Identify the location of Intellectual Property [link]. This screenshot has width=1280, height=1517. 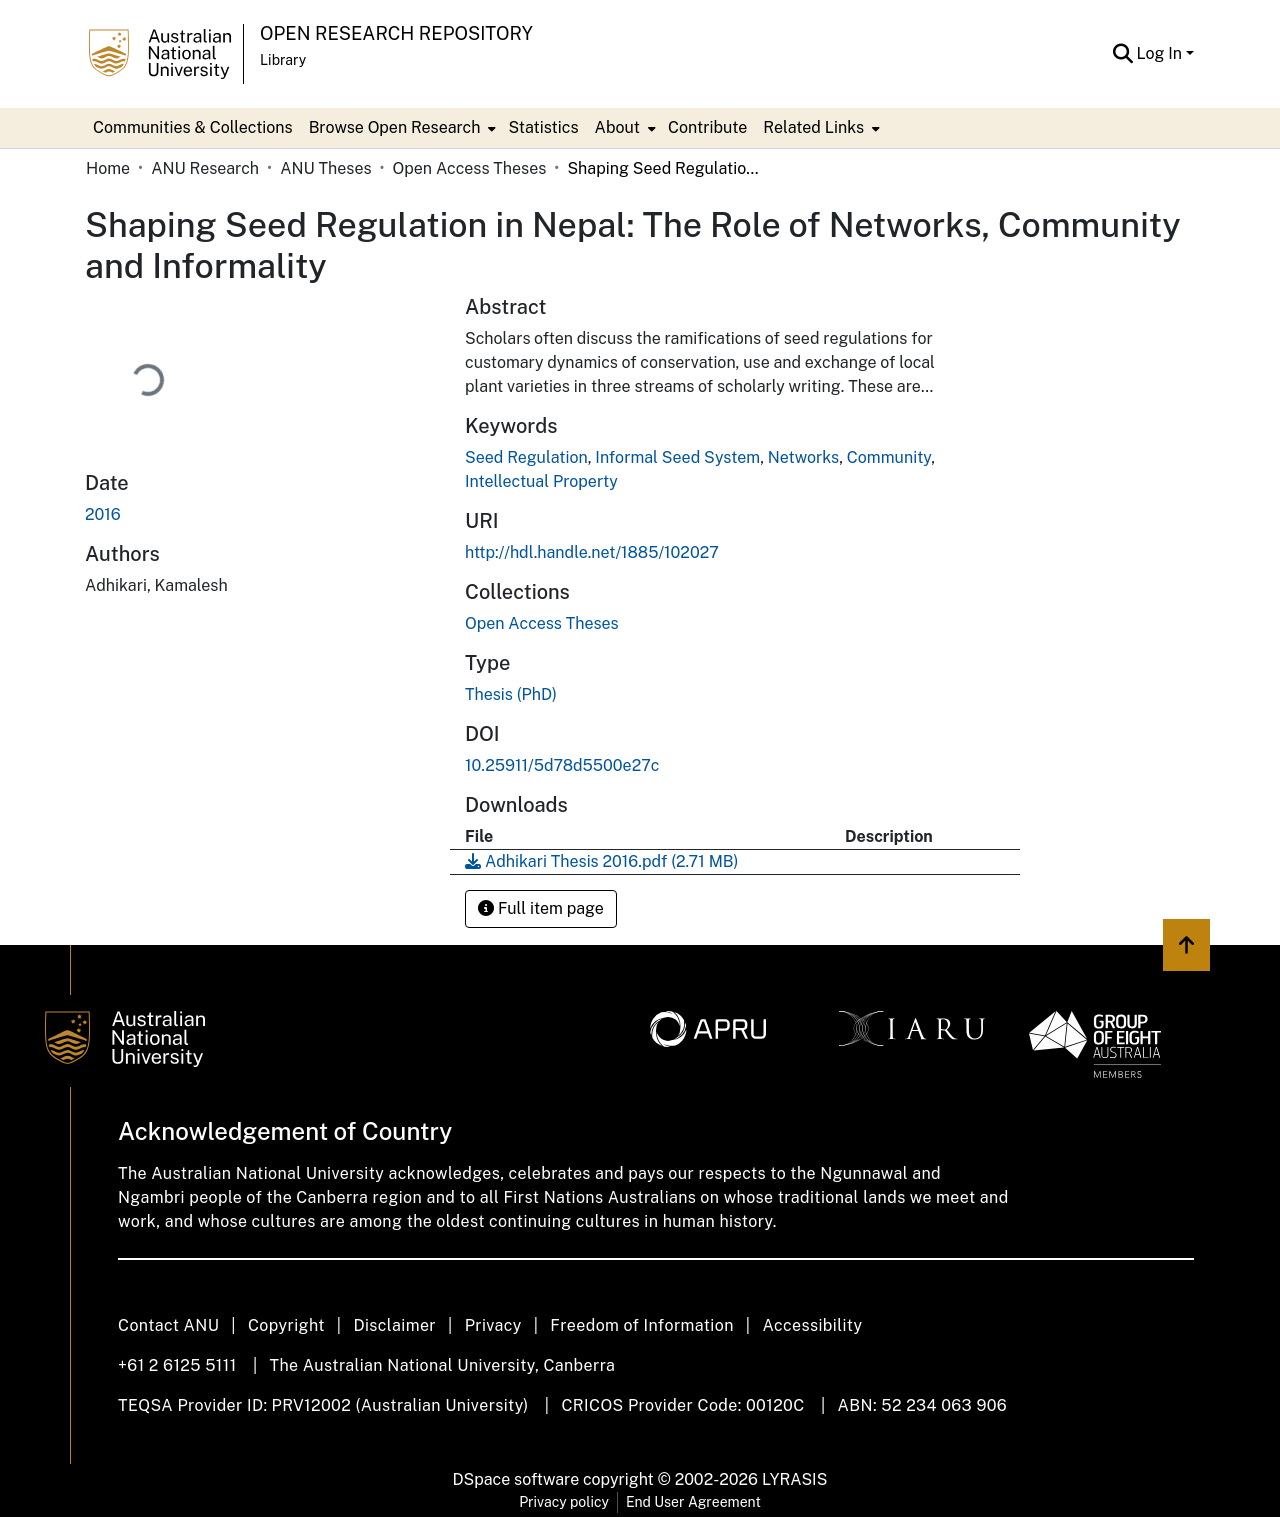
(541, 481).